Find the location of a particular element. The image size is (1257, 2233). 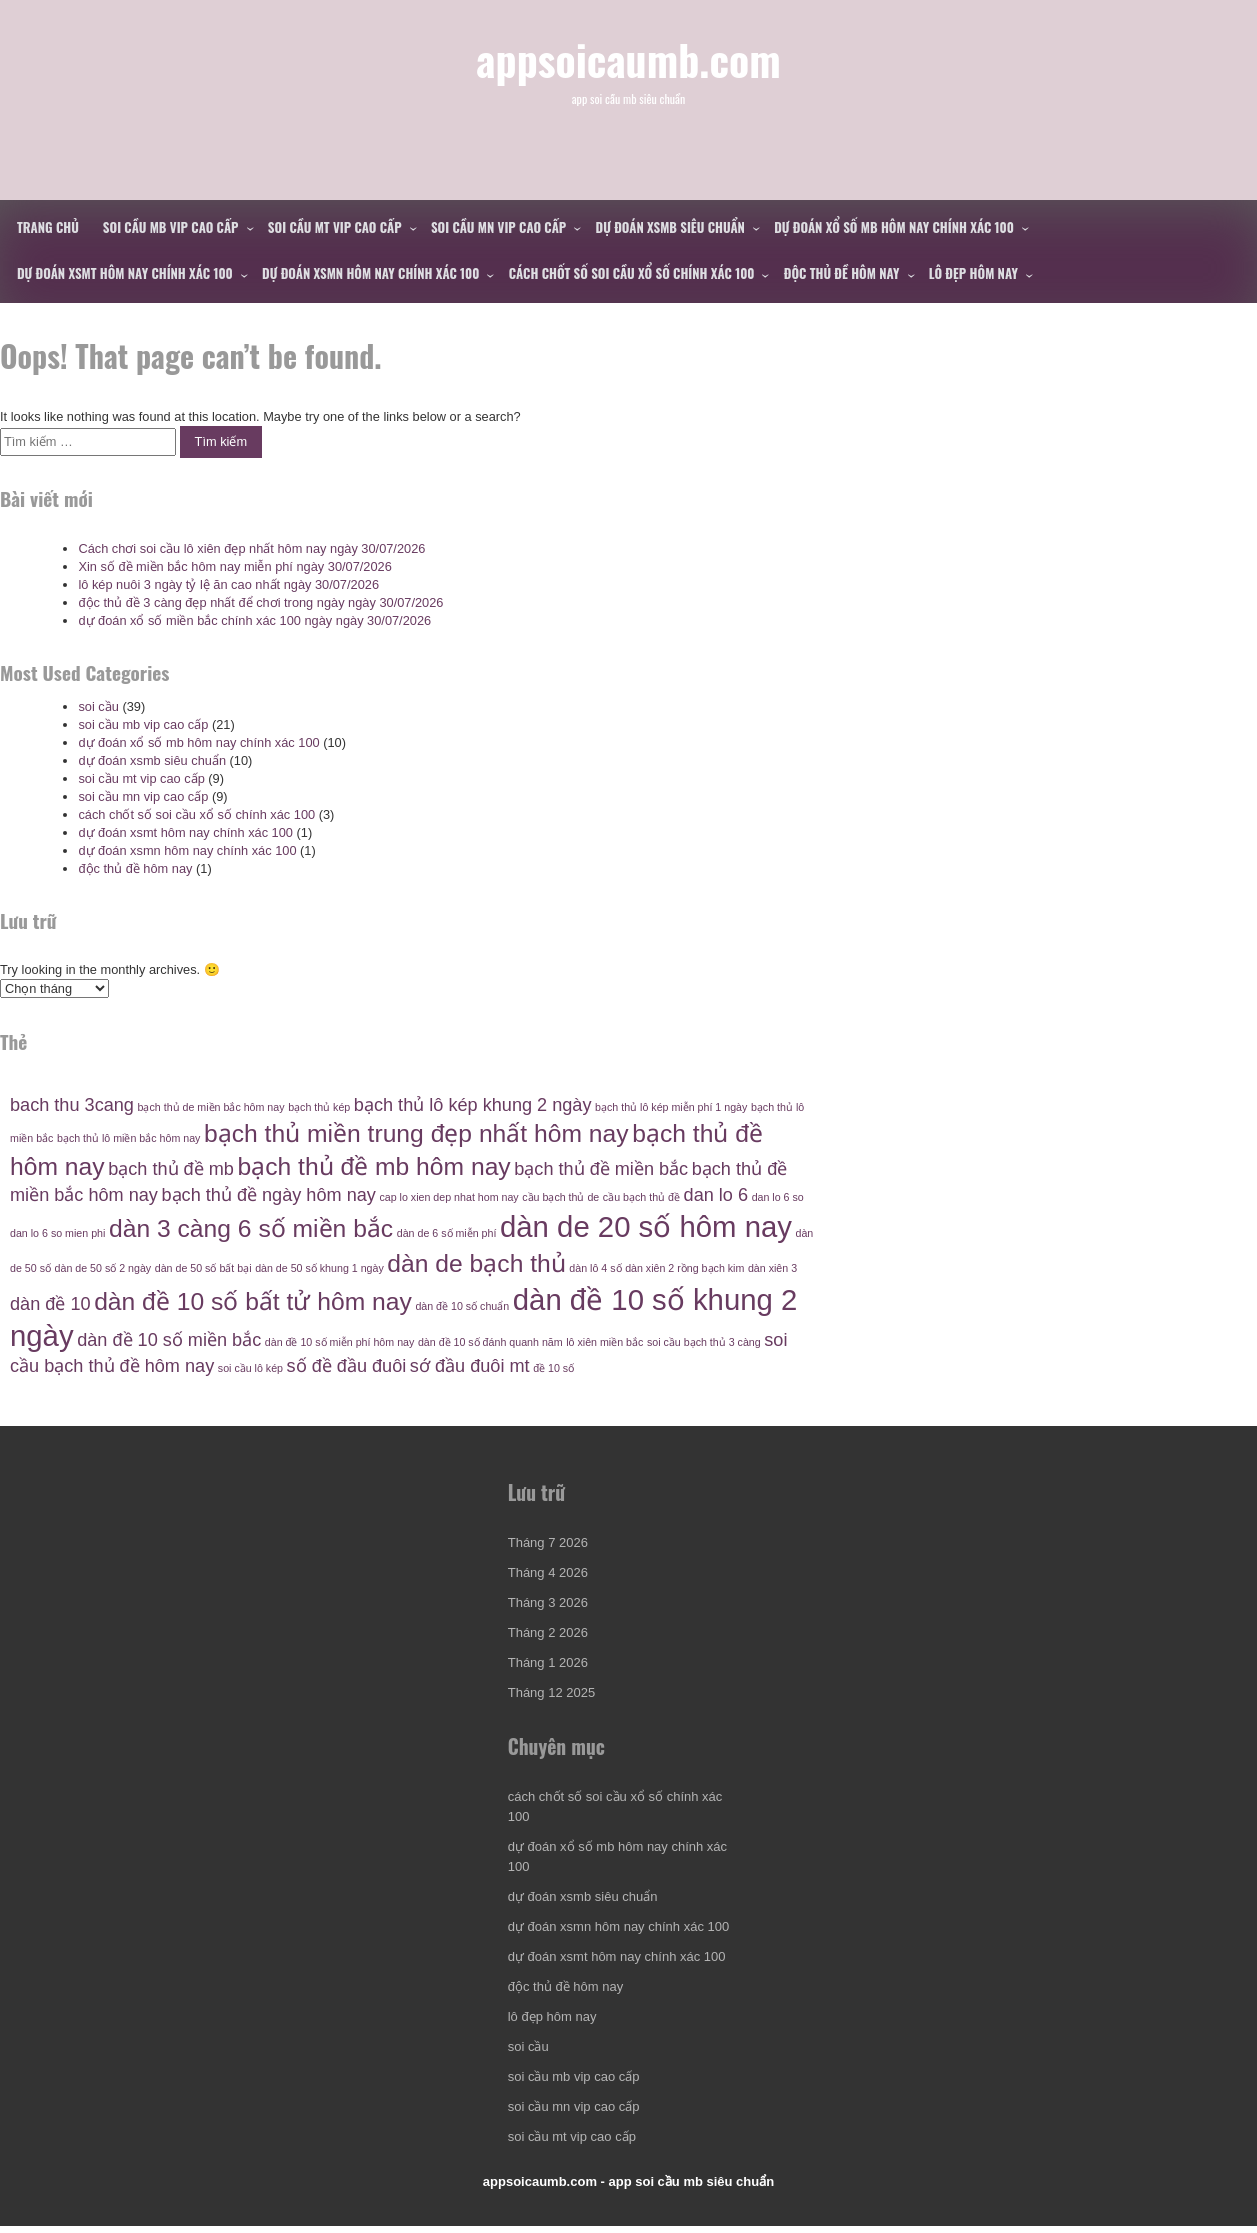

lô xiên miền bắc [lô xiên miền bắc (4 mục)] is located at coordinates (604, 1342).